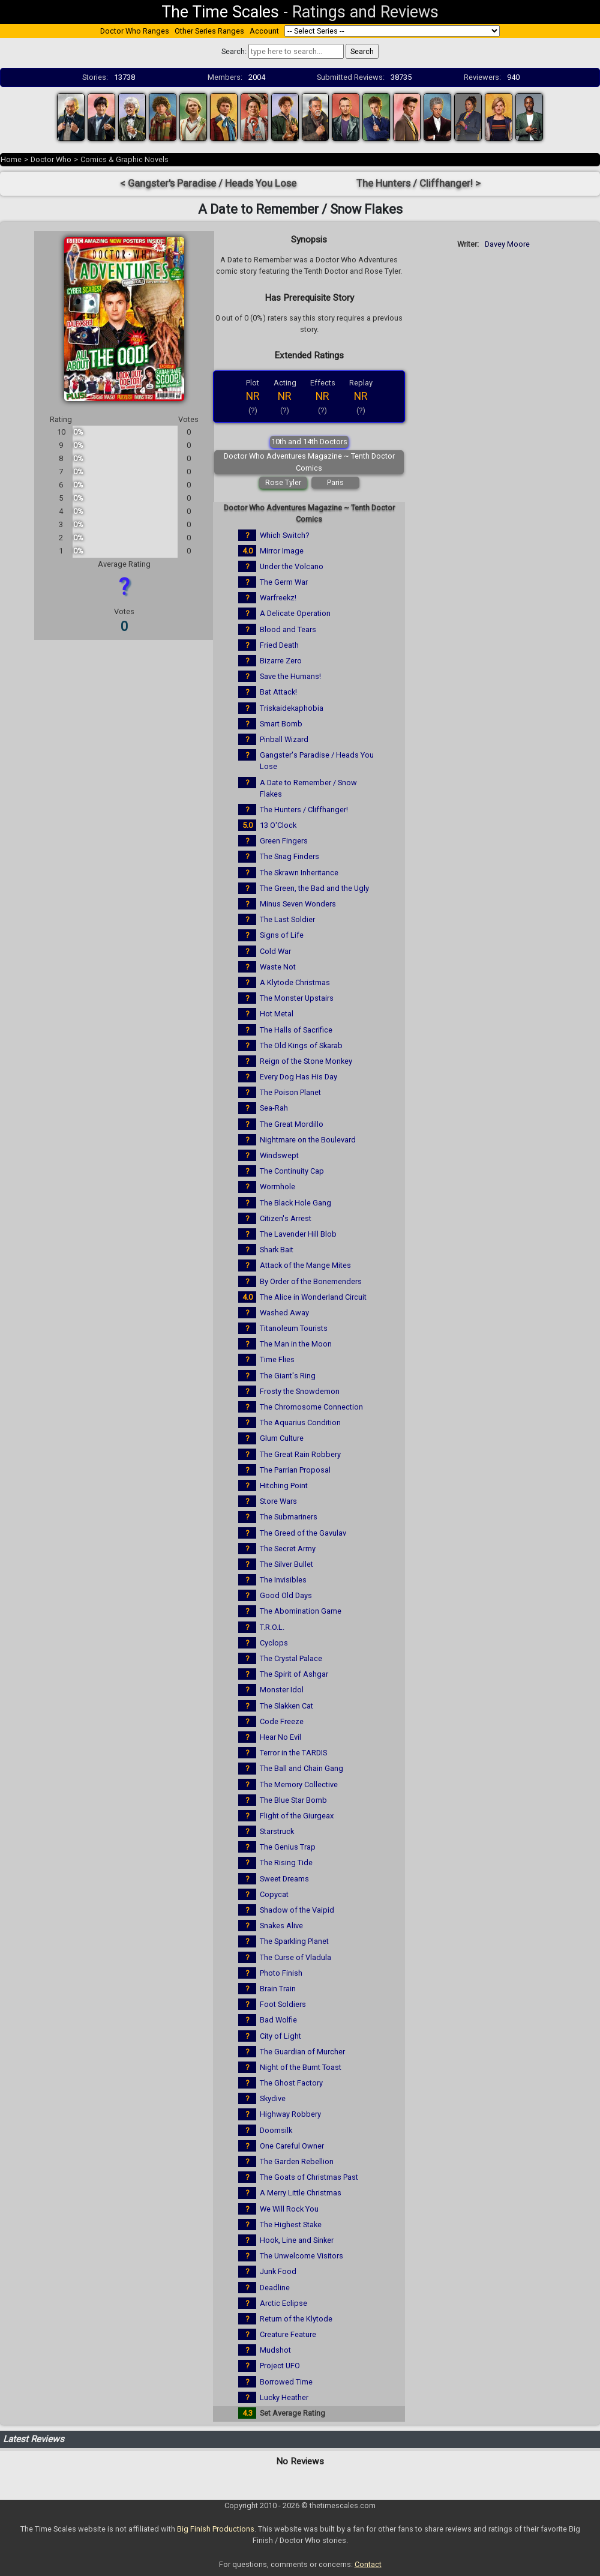 The width and height of the screenshot is (600, 2576). What do you see at coordinates (277, 1831) in the screenshot?
I see `Starstruck` at bounding box center [277, 1831].